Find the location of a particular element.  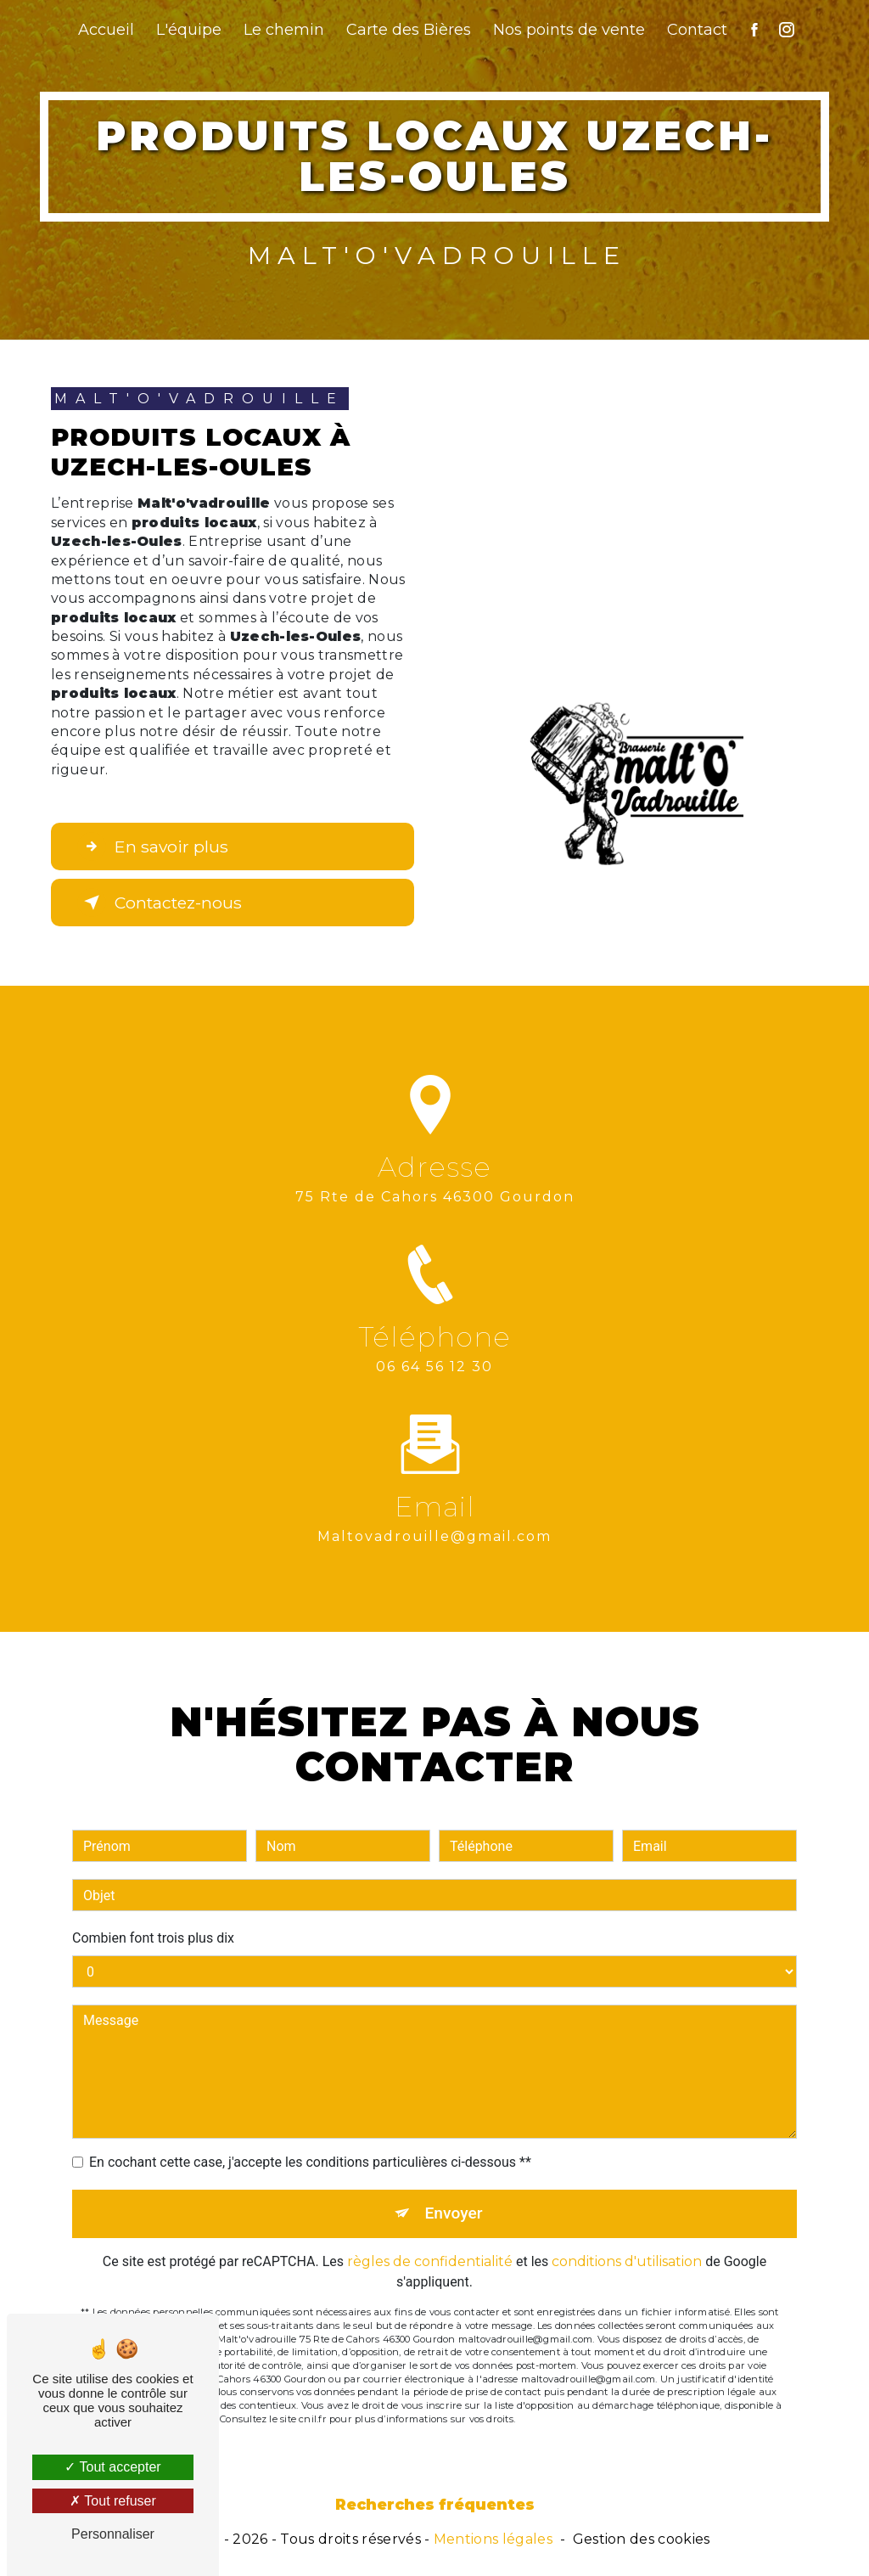

Le chemin is located at coordinates (284, 29).